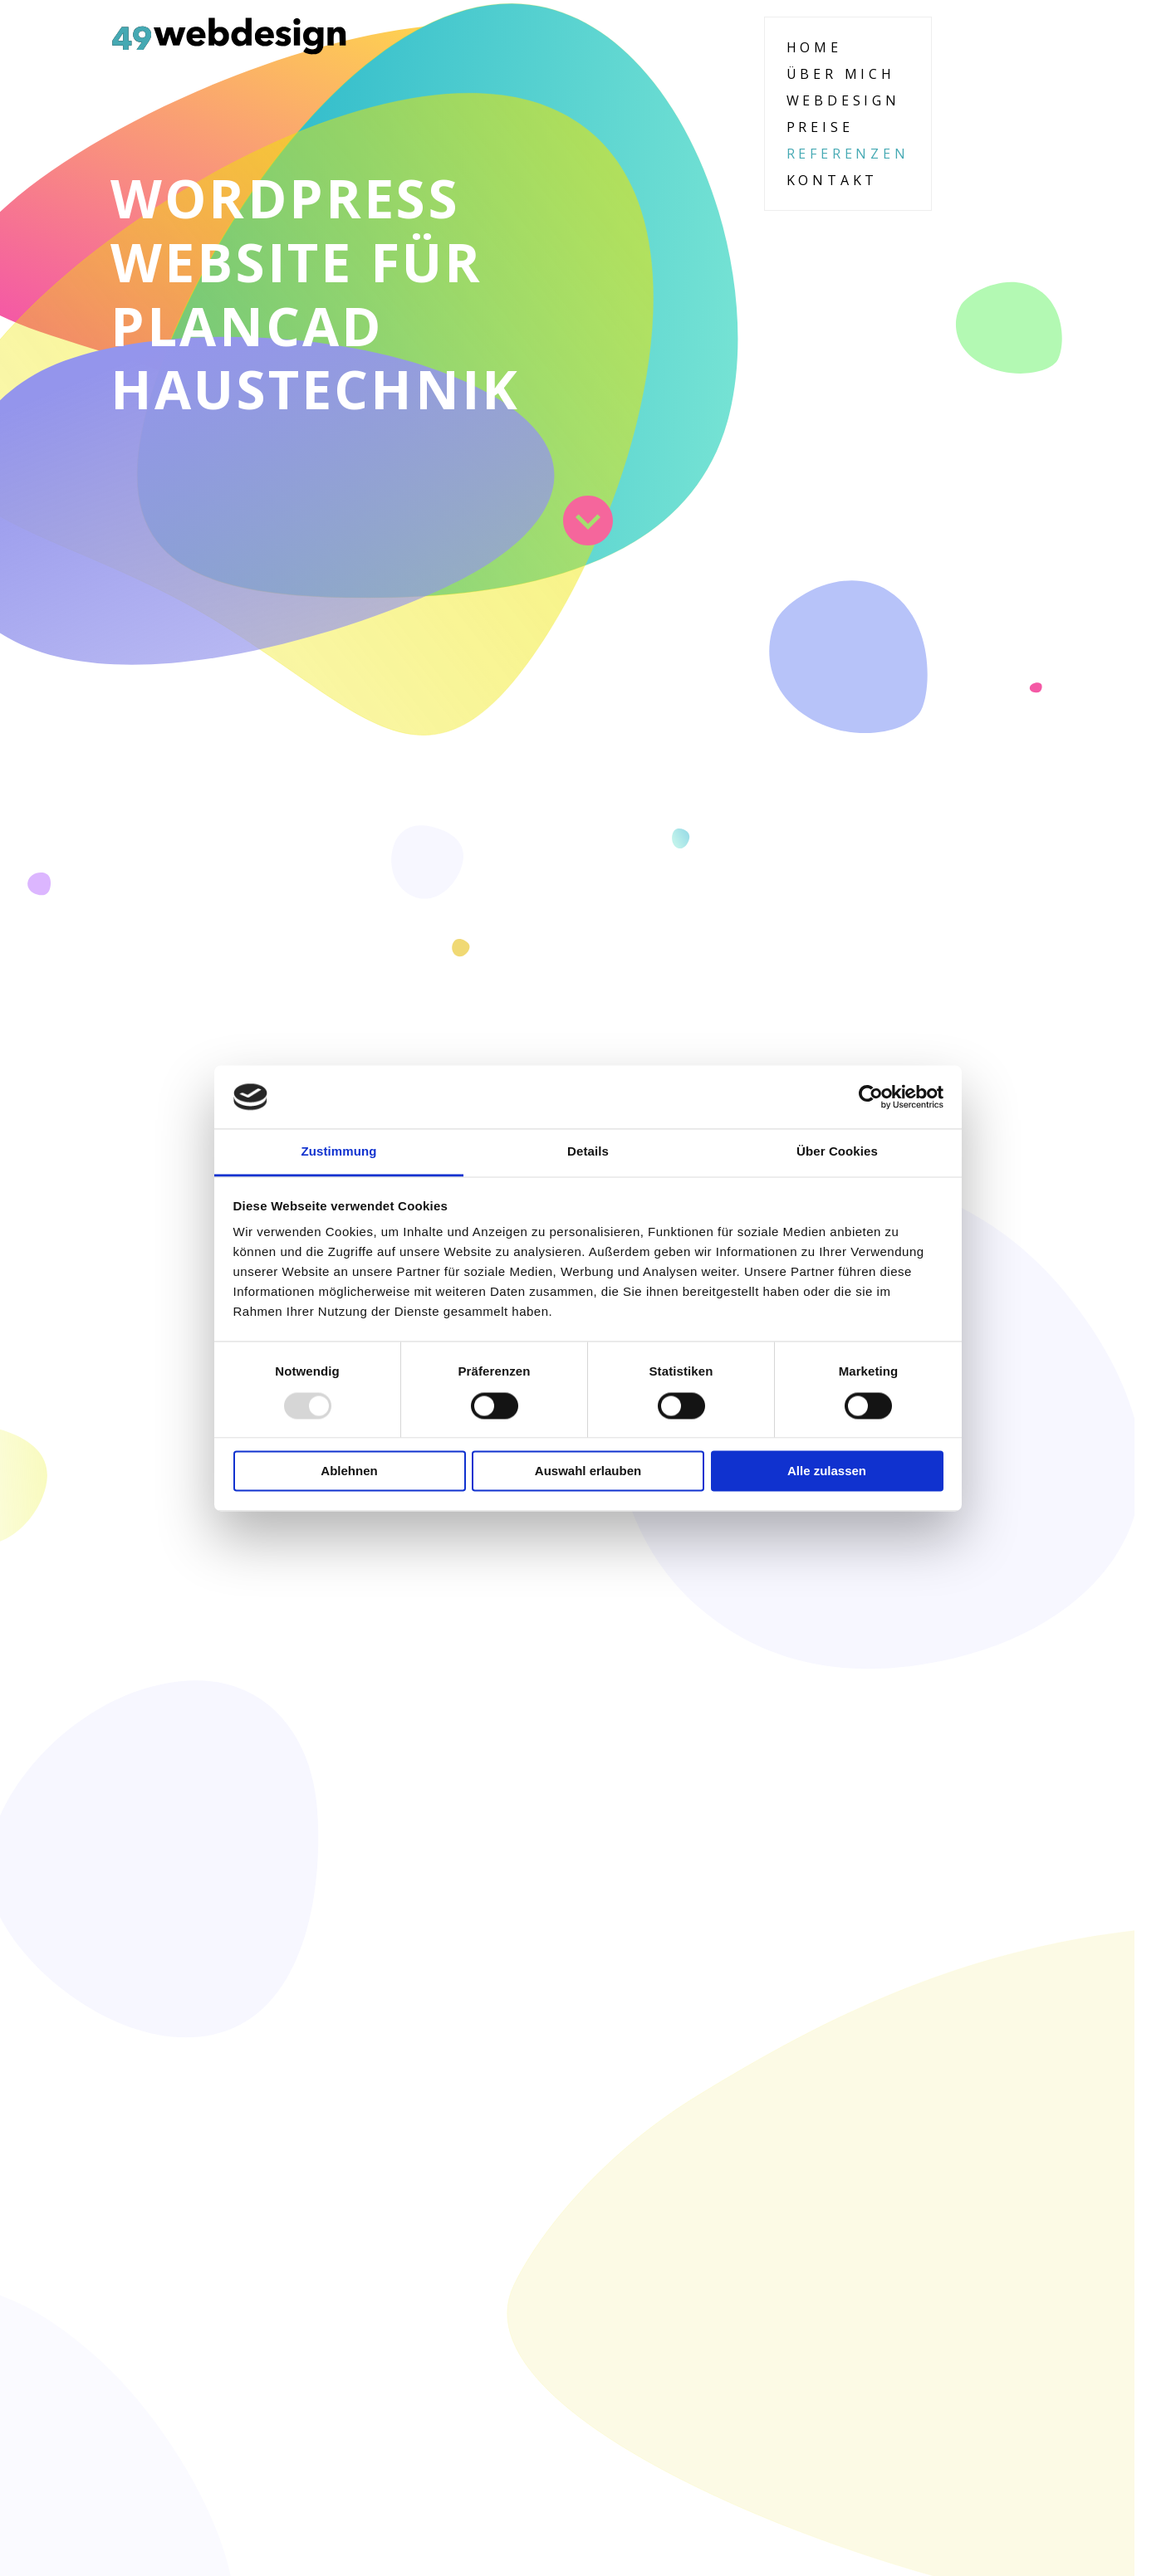  I want to click on Ablehnen, so click(349, 1471).